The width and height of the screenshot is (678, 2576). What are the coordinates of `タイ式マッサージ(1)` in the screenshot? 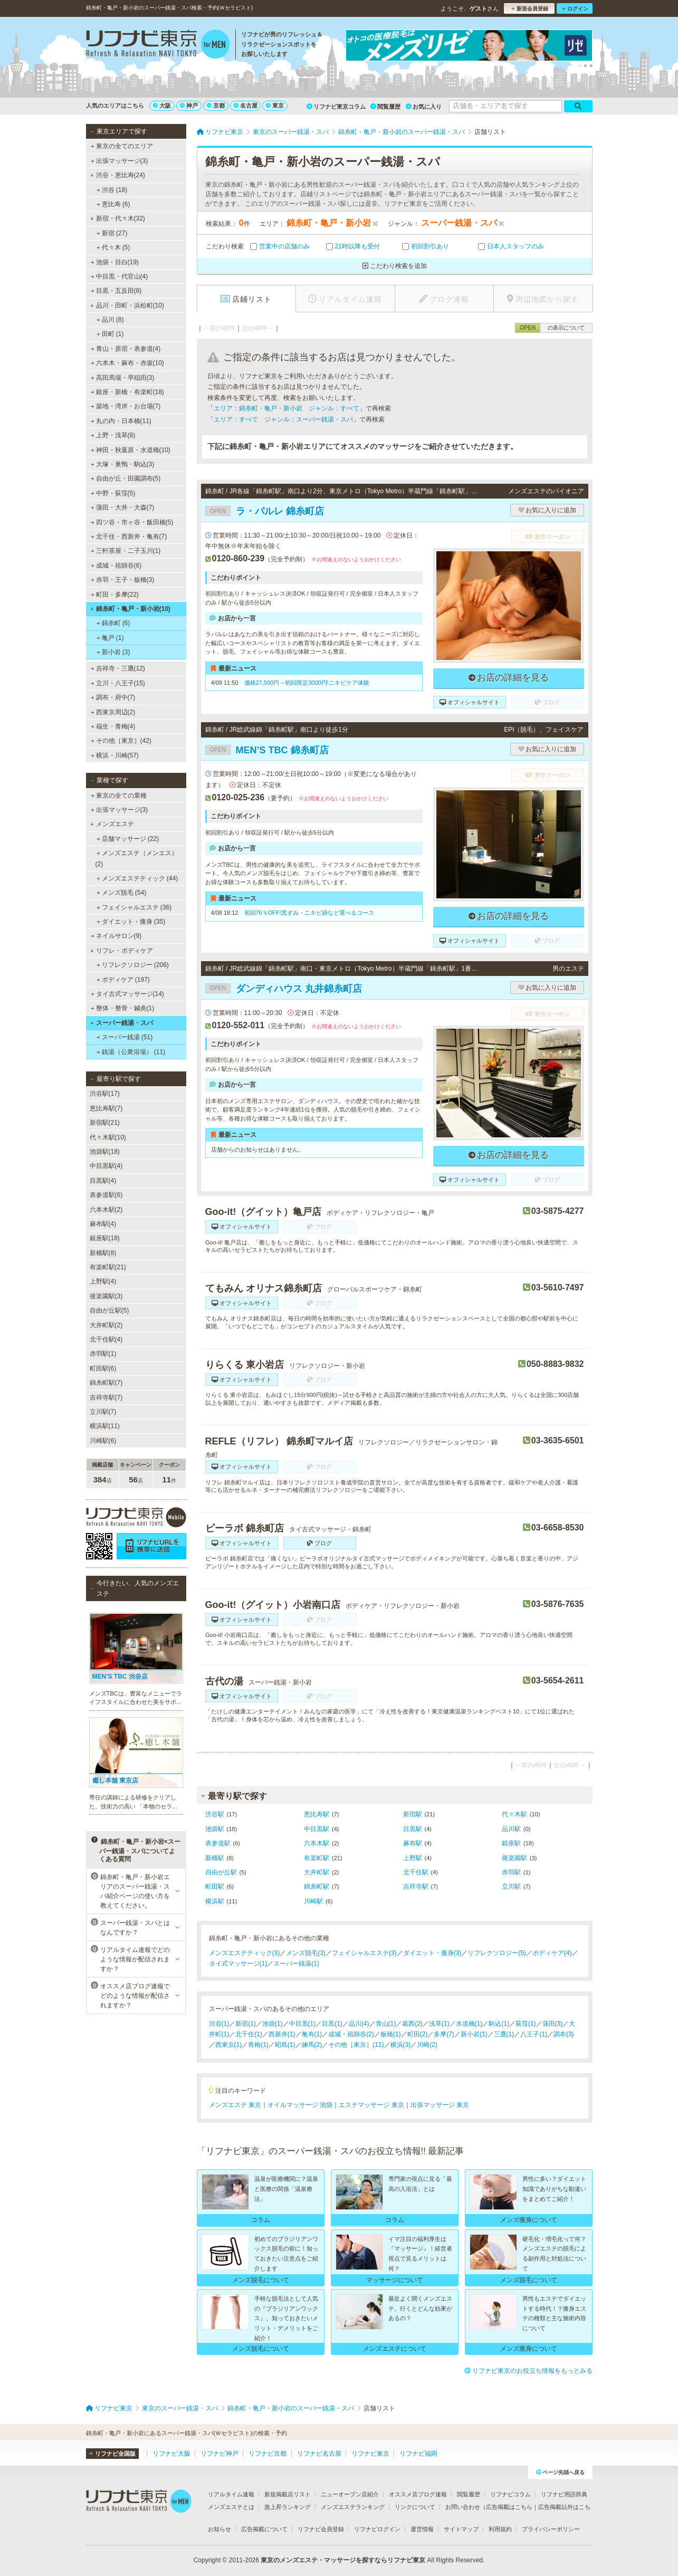 It's located at (238, 1963).